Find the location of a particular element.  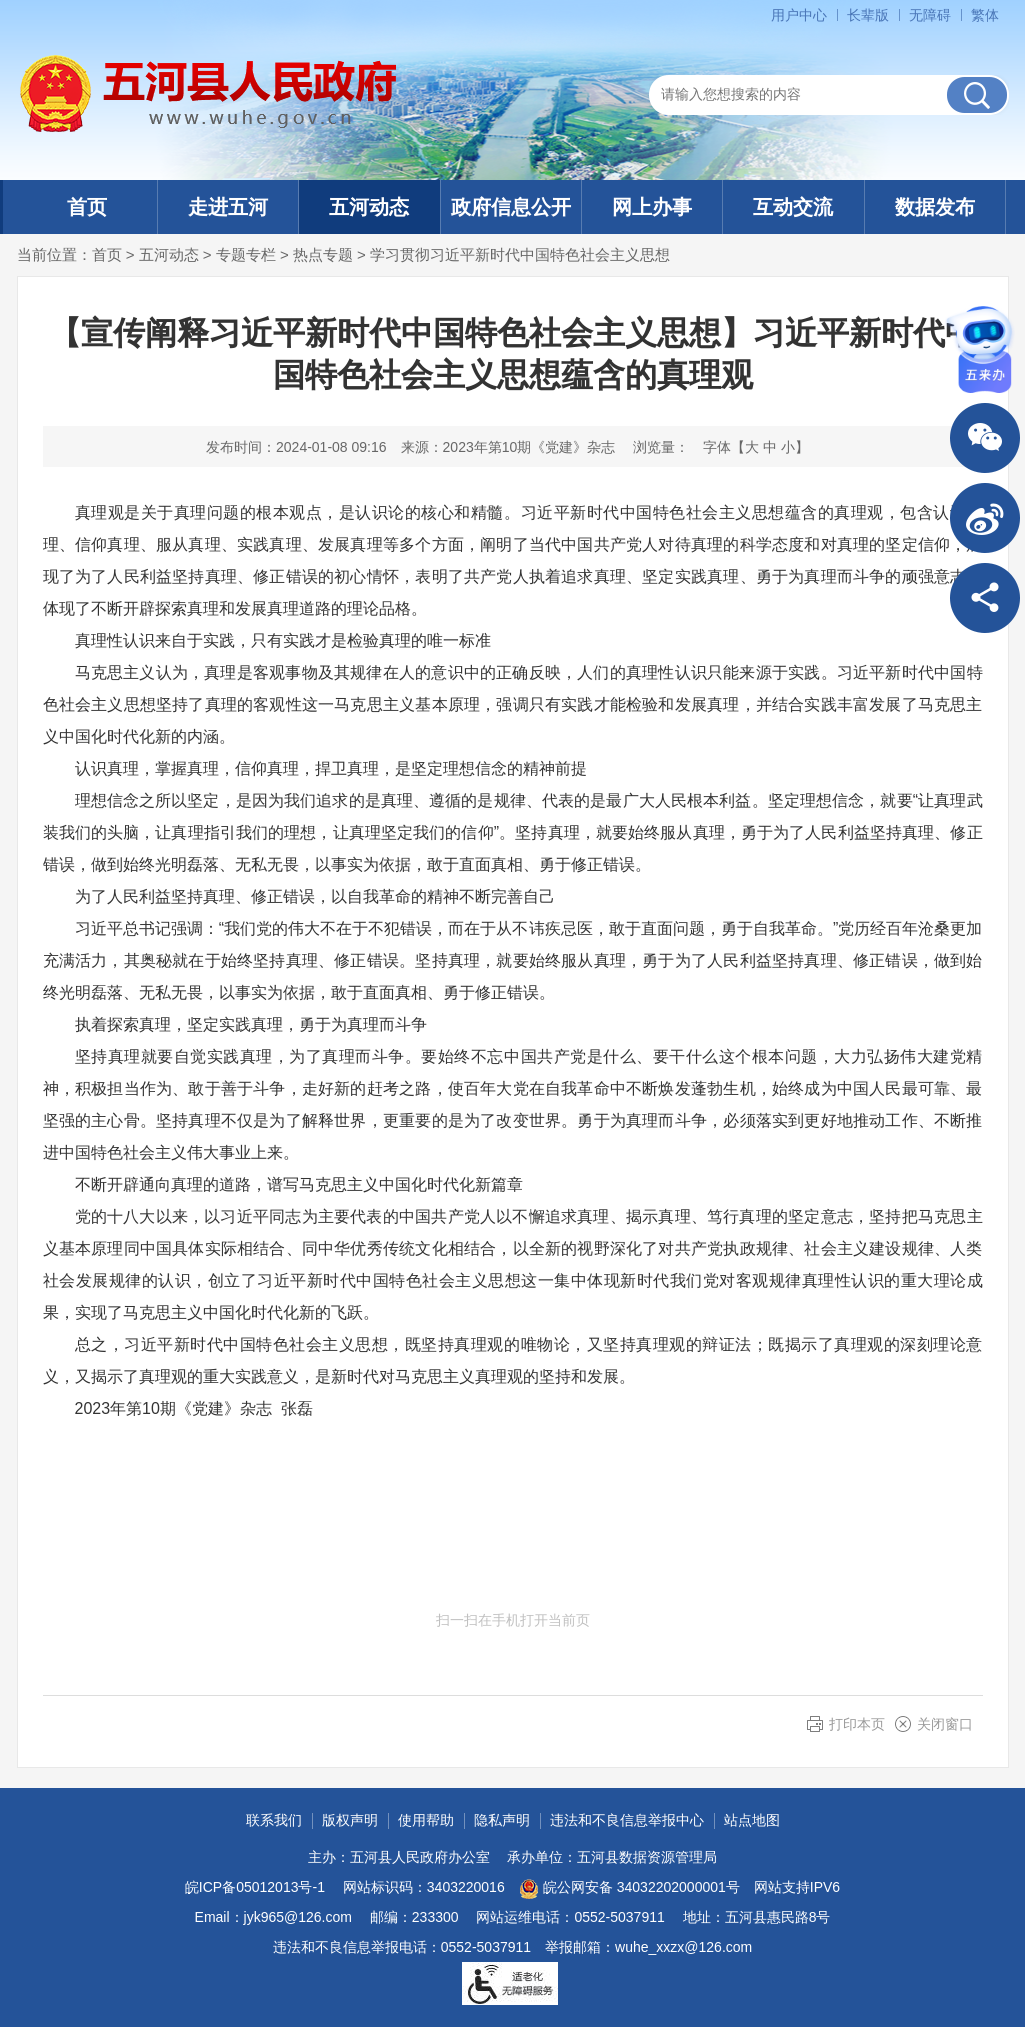

五河动态 is located at coordinates (369, 207).